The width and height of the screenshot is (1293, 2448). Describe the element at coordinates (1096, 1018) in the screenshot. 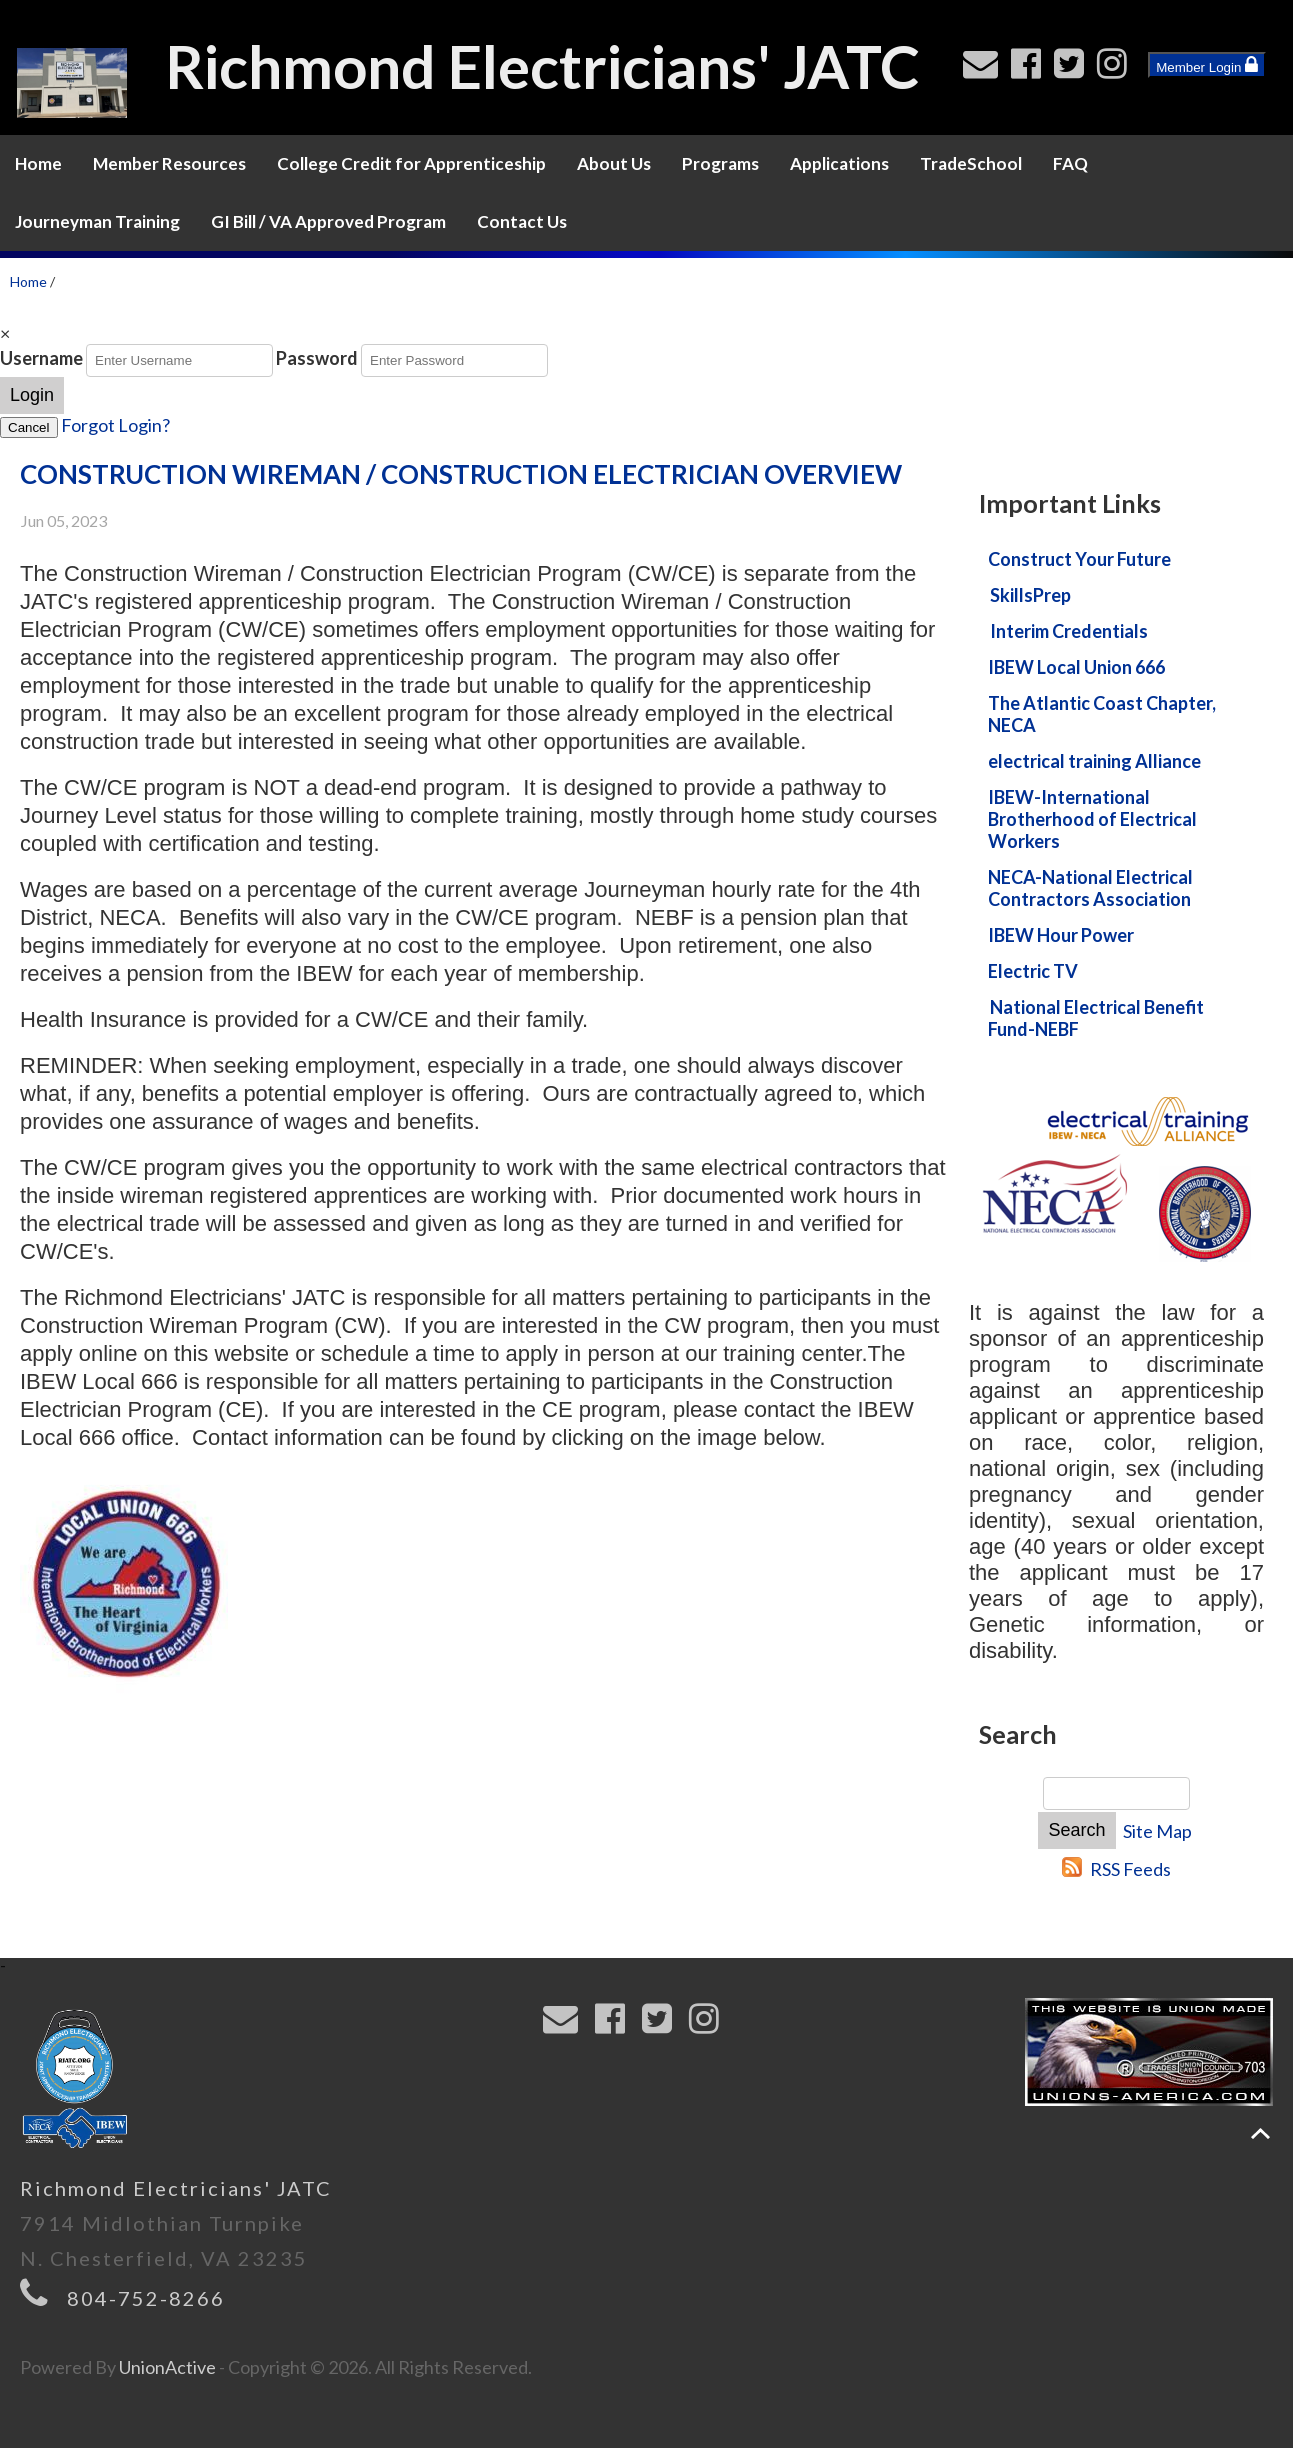

I see `National Electrical Benefit Fund-NEBF` at that location.